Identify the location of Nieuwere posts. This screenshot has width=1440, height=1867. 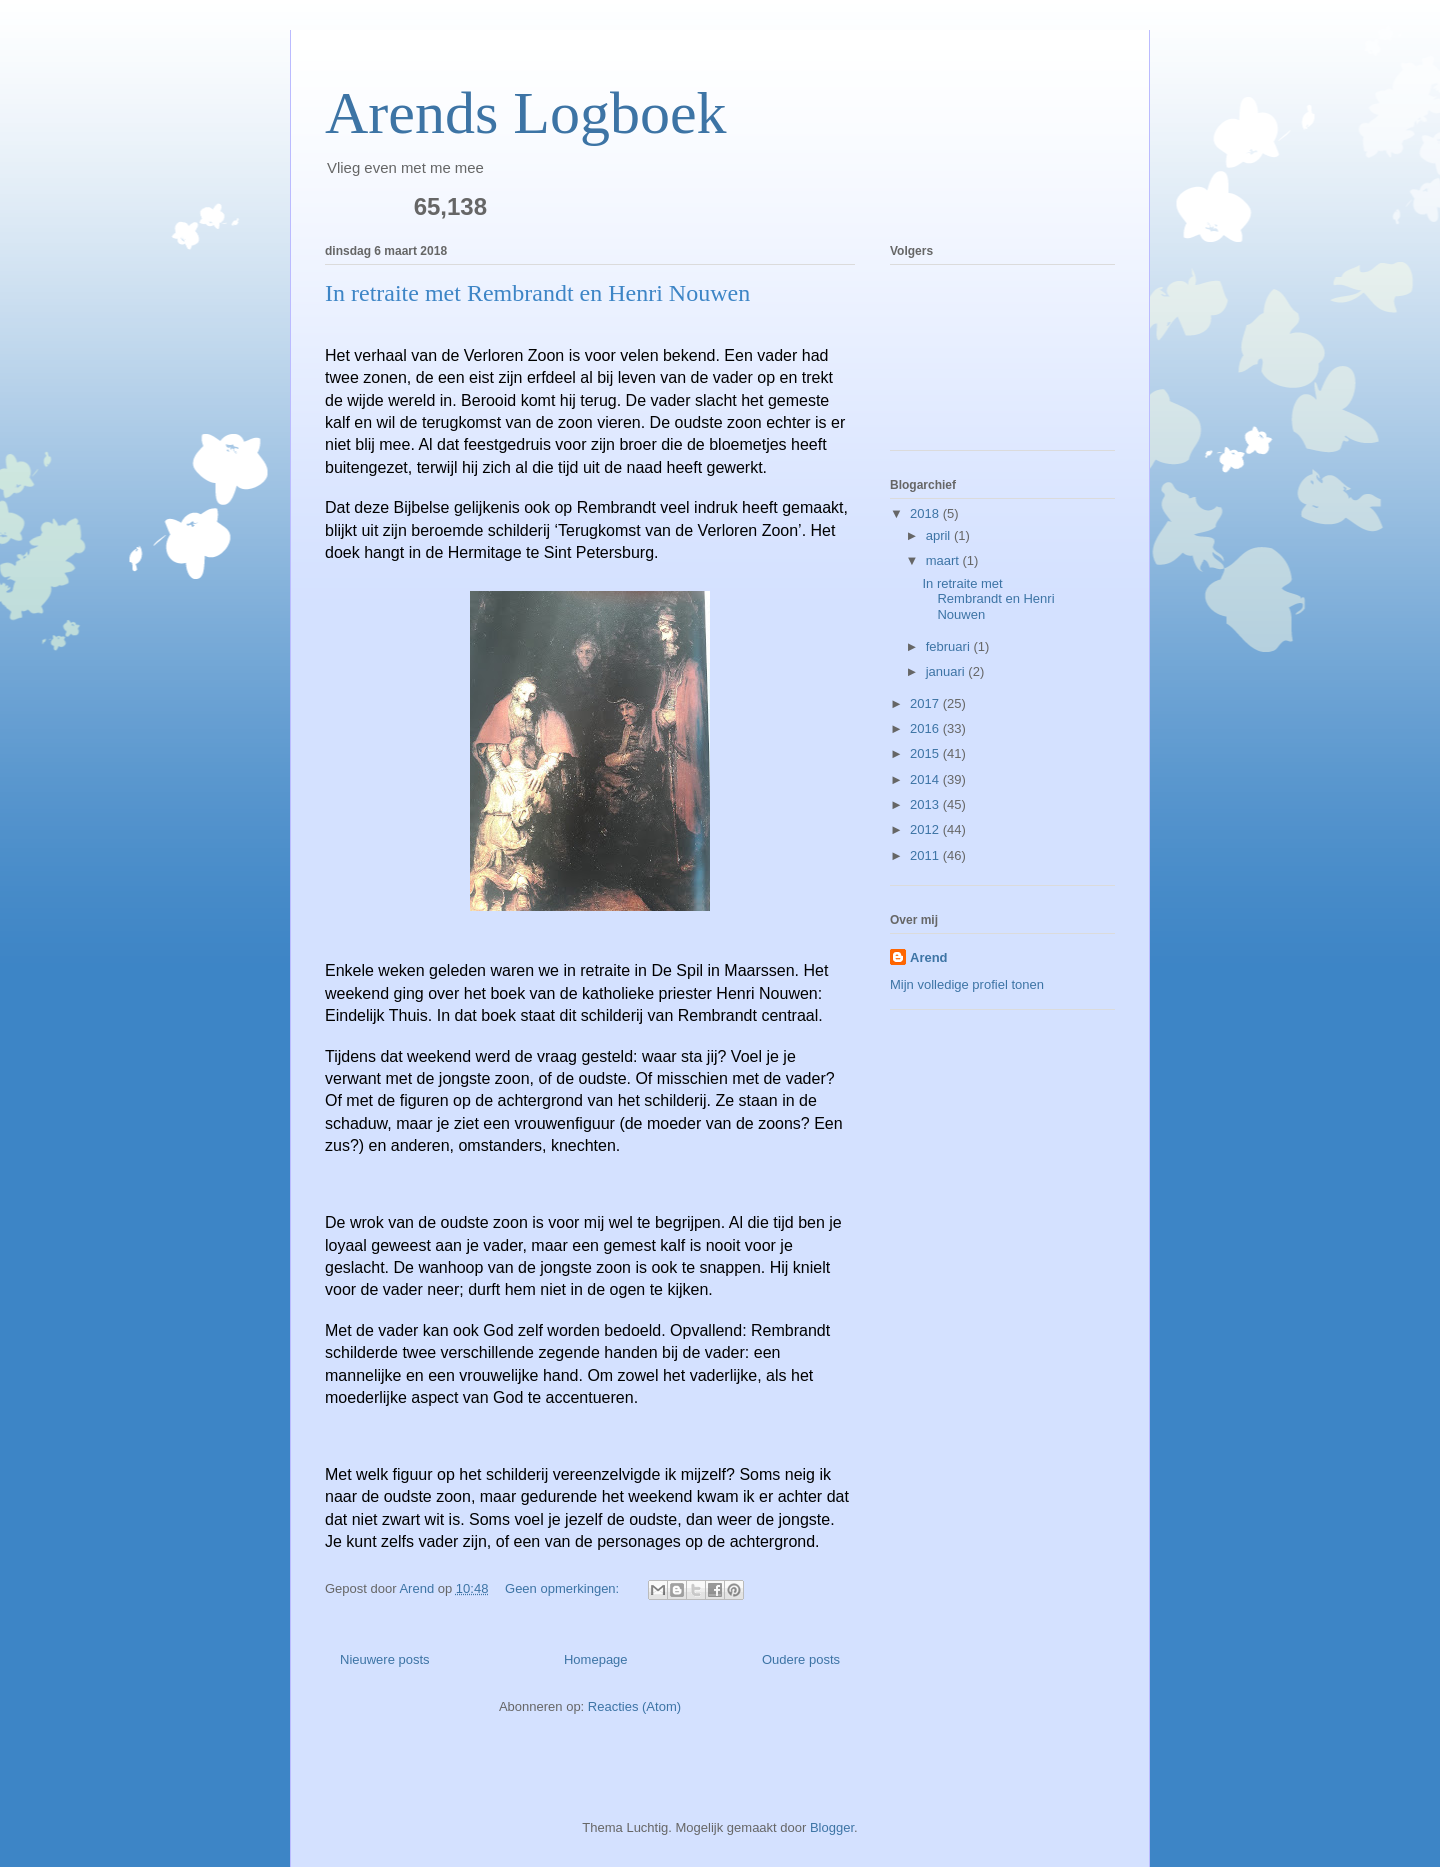
(385, 1659).